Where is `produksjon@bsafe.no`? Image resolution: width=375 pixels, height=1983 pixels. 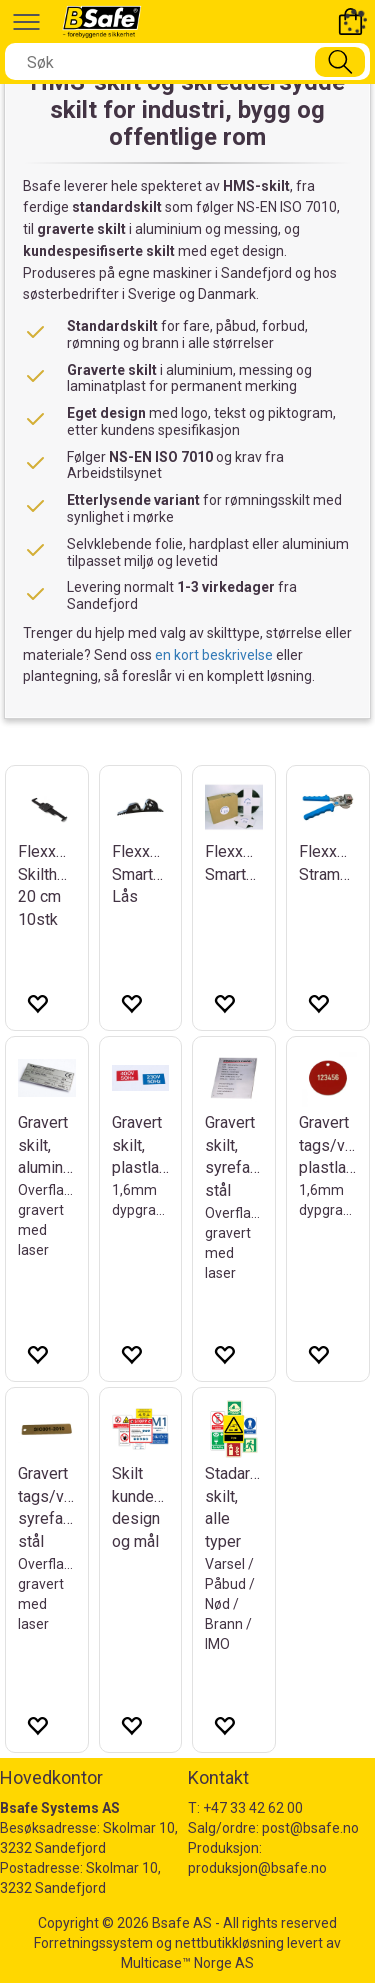
produksjon@bsafe.no is located at coordinates (257, 1868).